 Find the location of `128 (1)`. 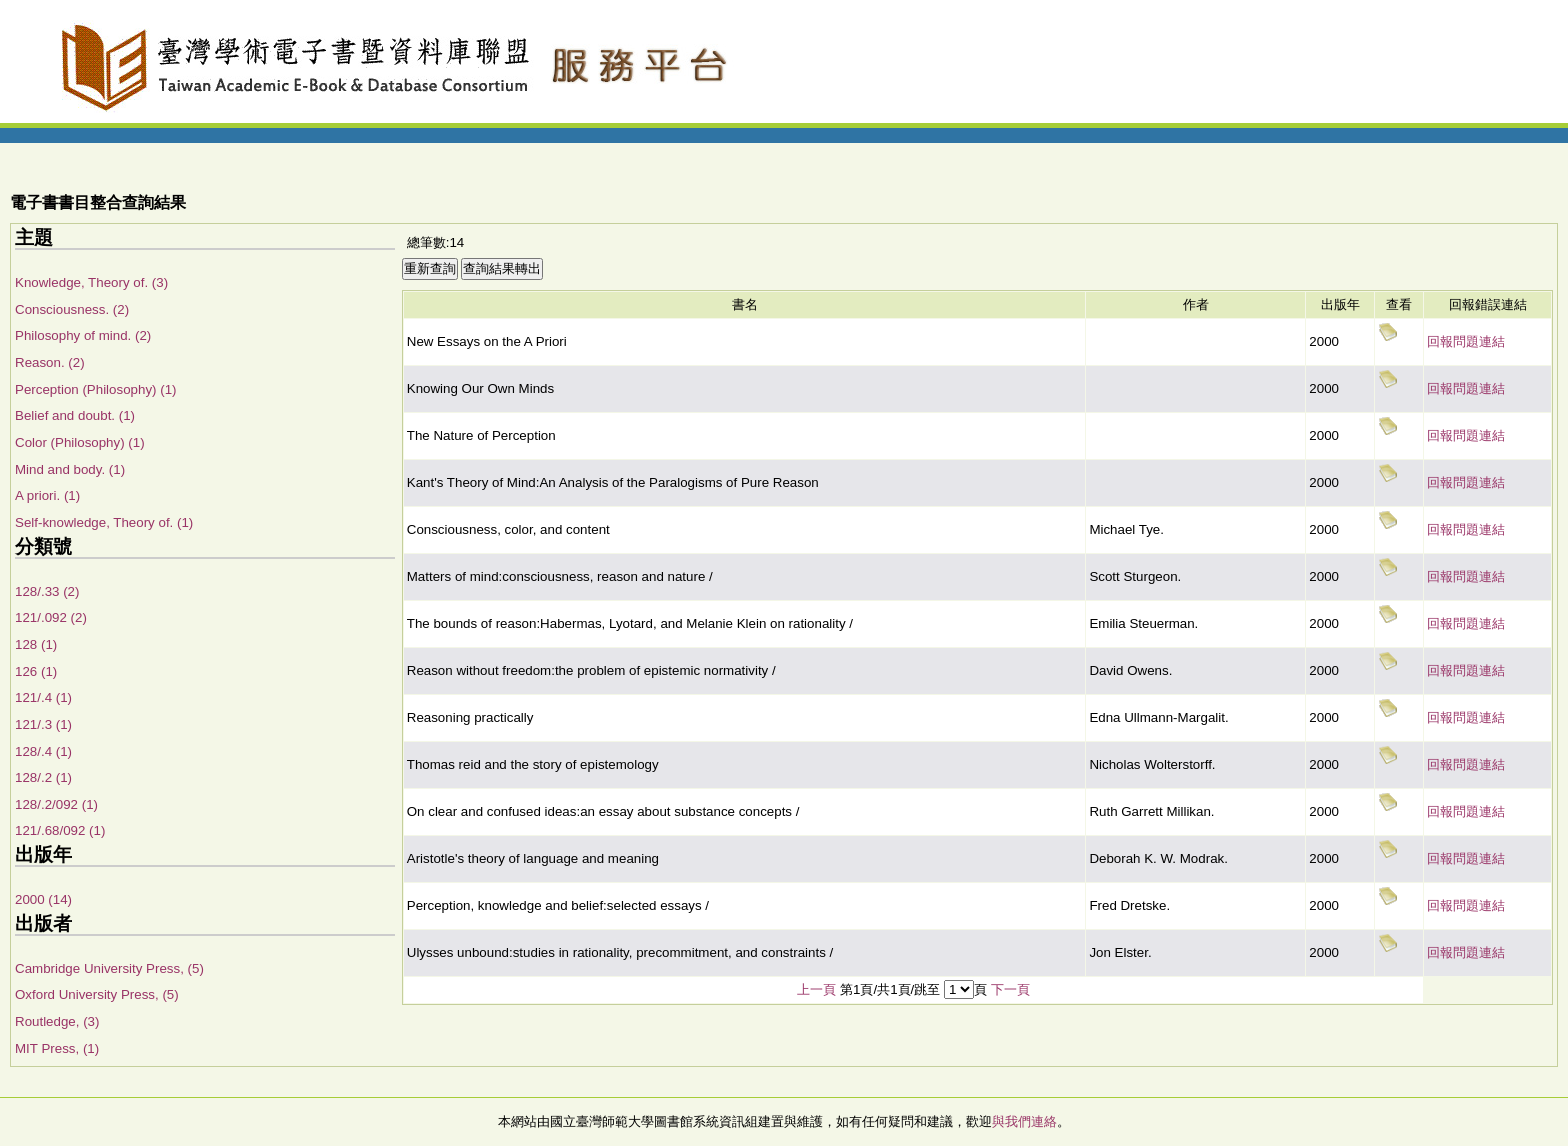

128 (1) is located at coordinates (36, 644).